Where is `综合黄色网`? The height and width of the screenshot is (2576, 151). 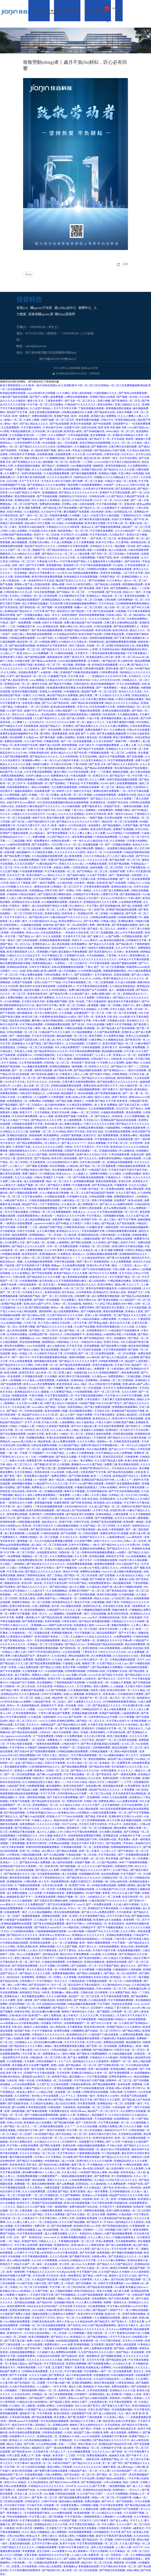
综合黄色网 is located at coordinates (109, 714).